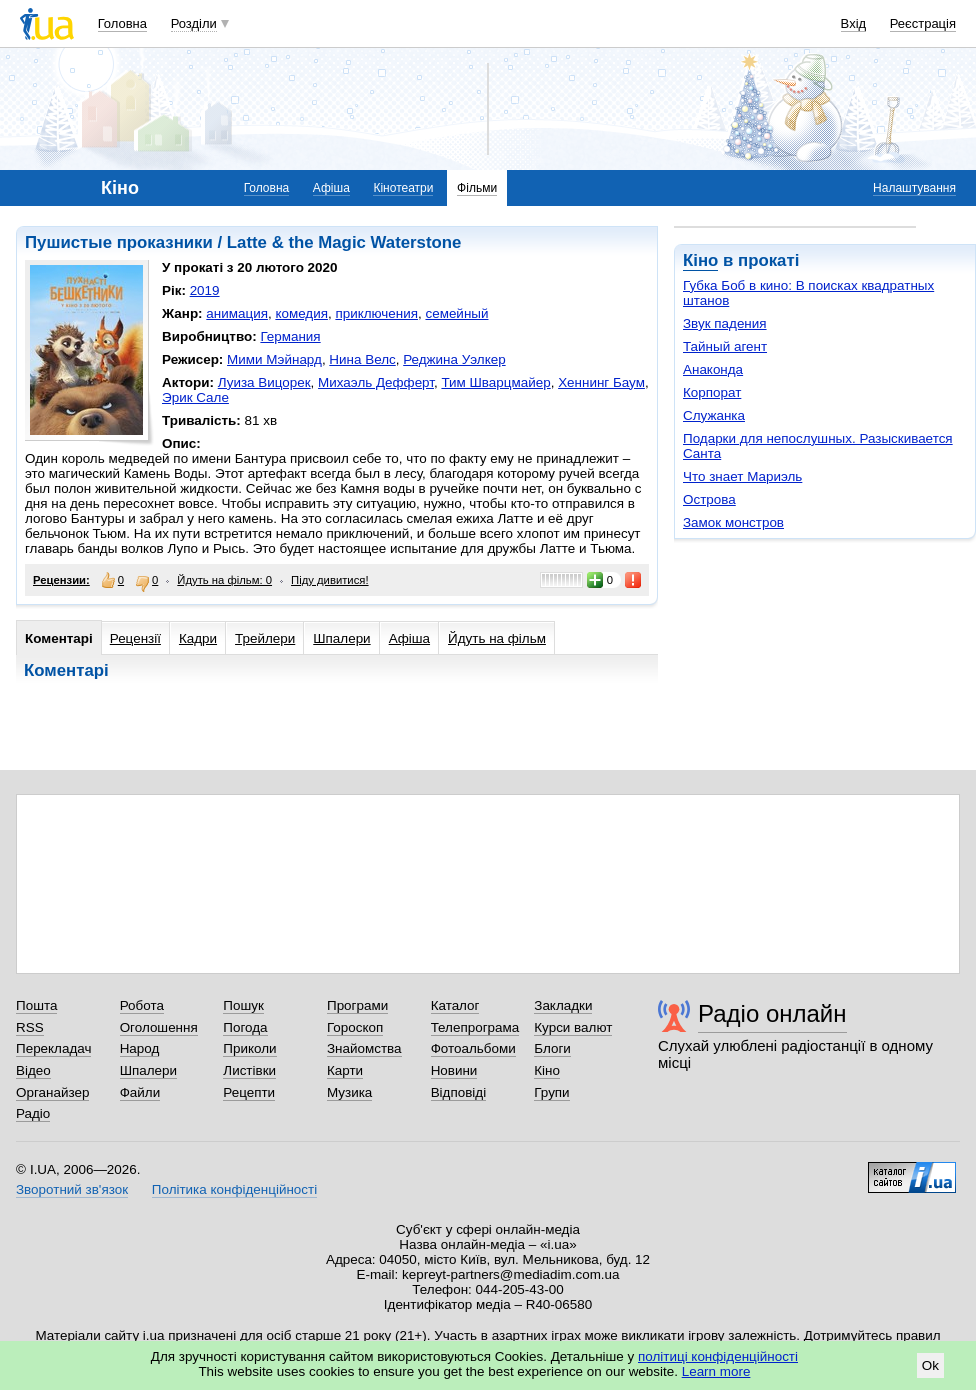 Image resolution: width=976 pixels, height=1390 pixels. Describe the element at coordinates (700, 260) in the screenshot. I see `Кіно` at that location.